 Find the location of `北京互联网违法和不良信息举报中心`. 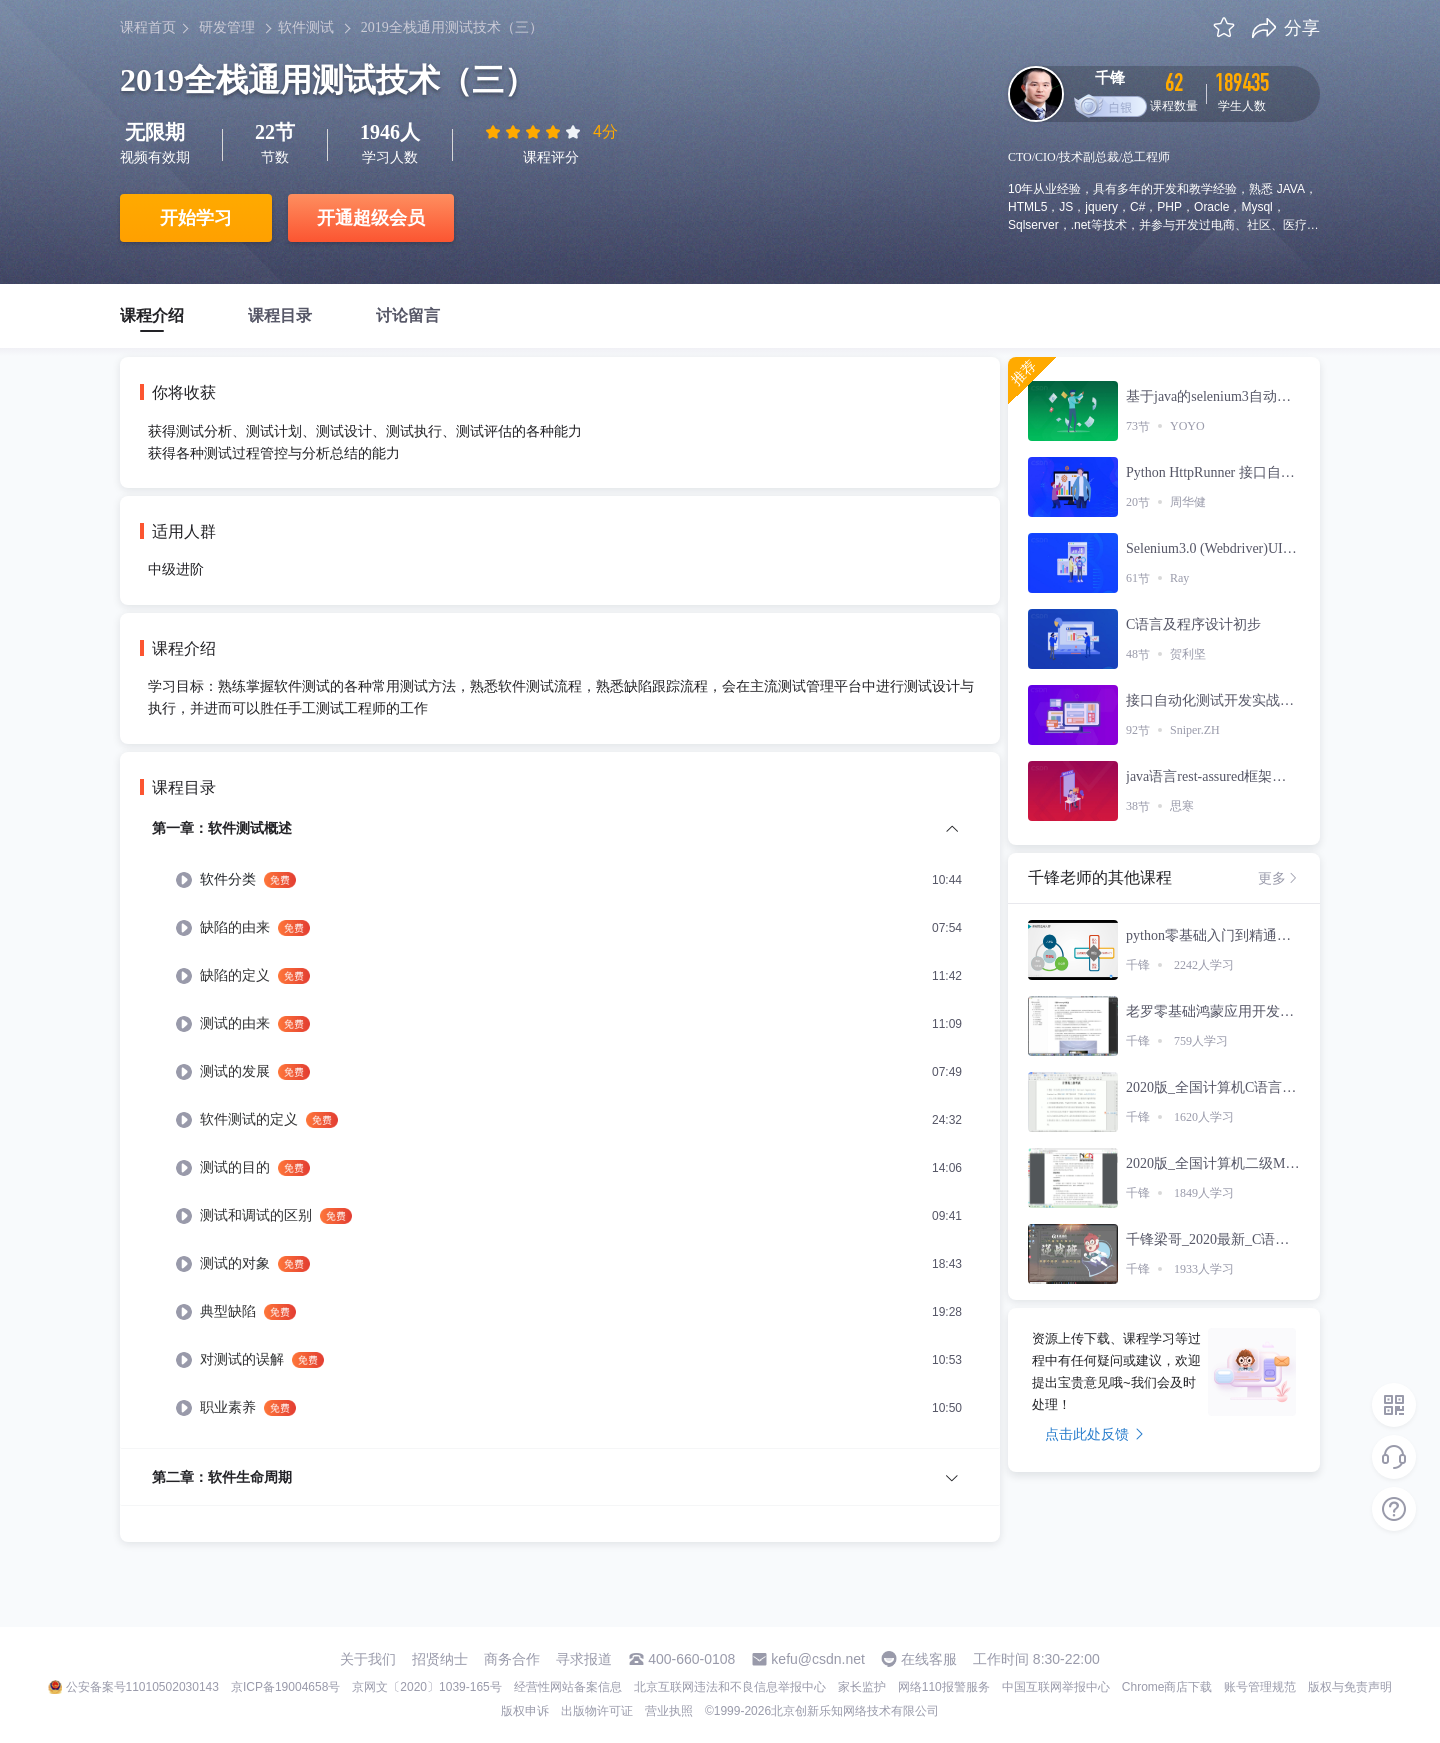

北京互联网违法和不良信息举报中心 is located at coordinates (730, 1687).